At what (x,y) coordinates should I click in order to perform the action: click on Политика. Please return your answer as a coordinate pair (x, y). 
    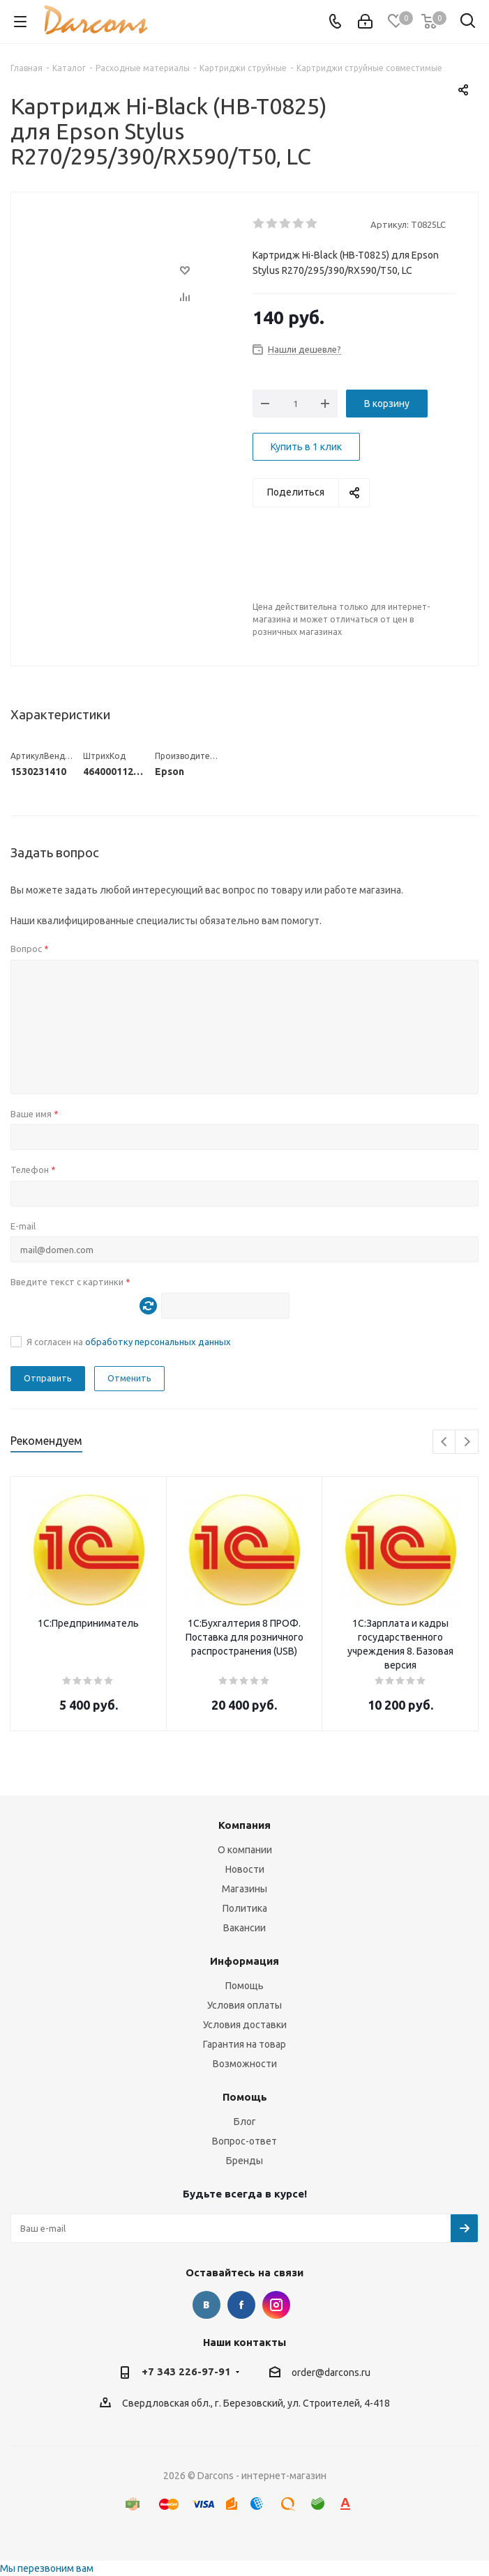
    Looking at the image, I should click on (245, 1908).